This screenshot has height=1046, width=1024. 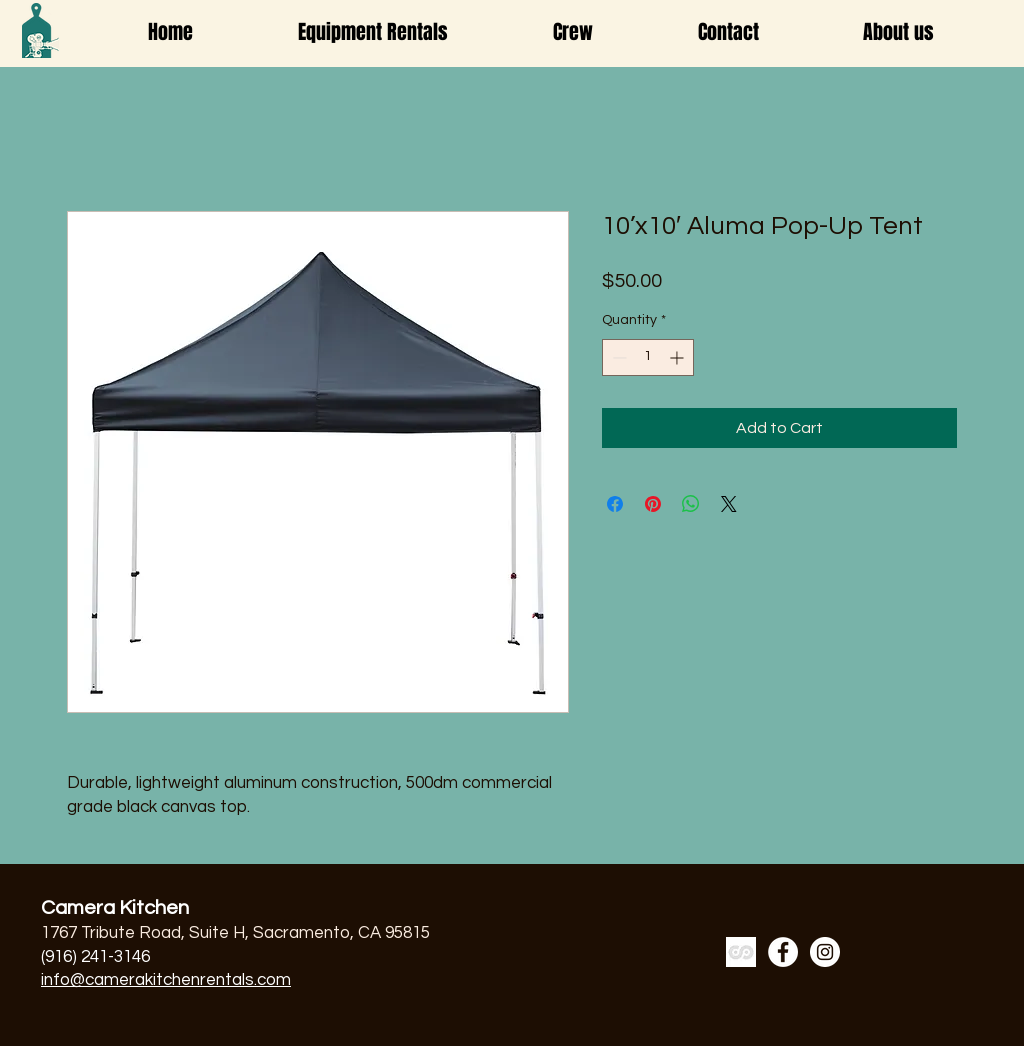 I want to click on [Facebook], so click(x=783, y=952).